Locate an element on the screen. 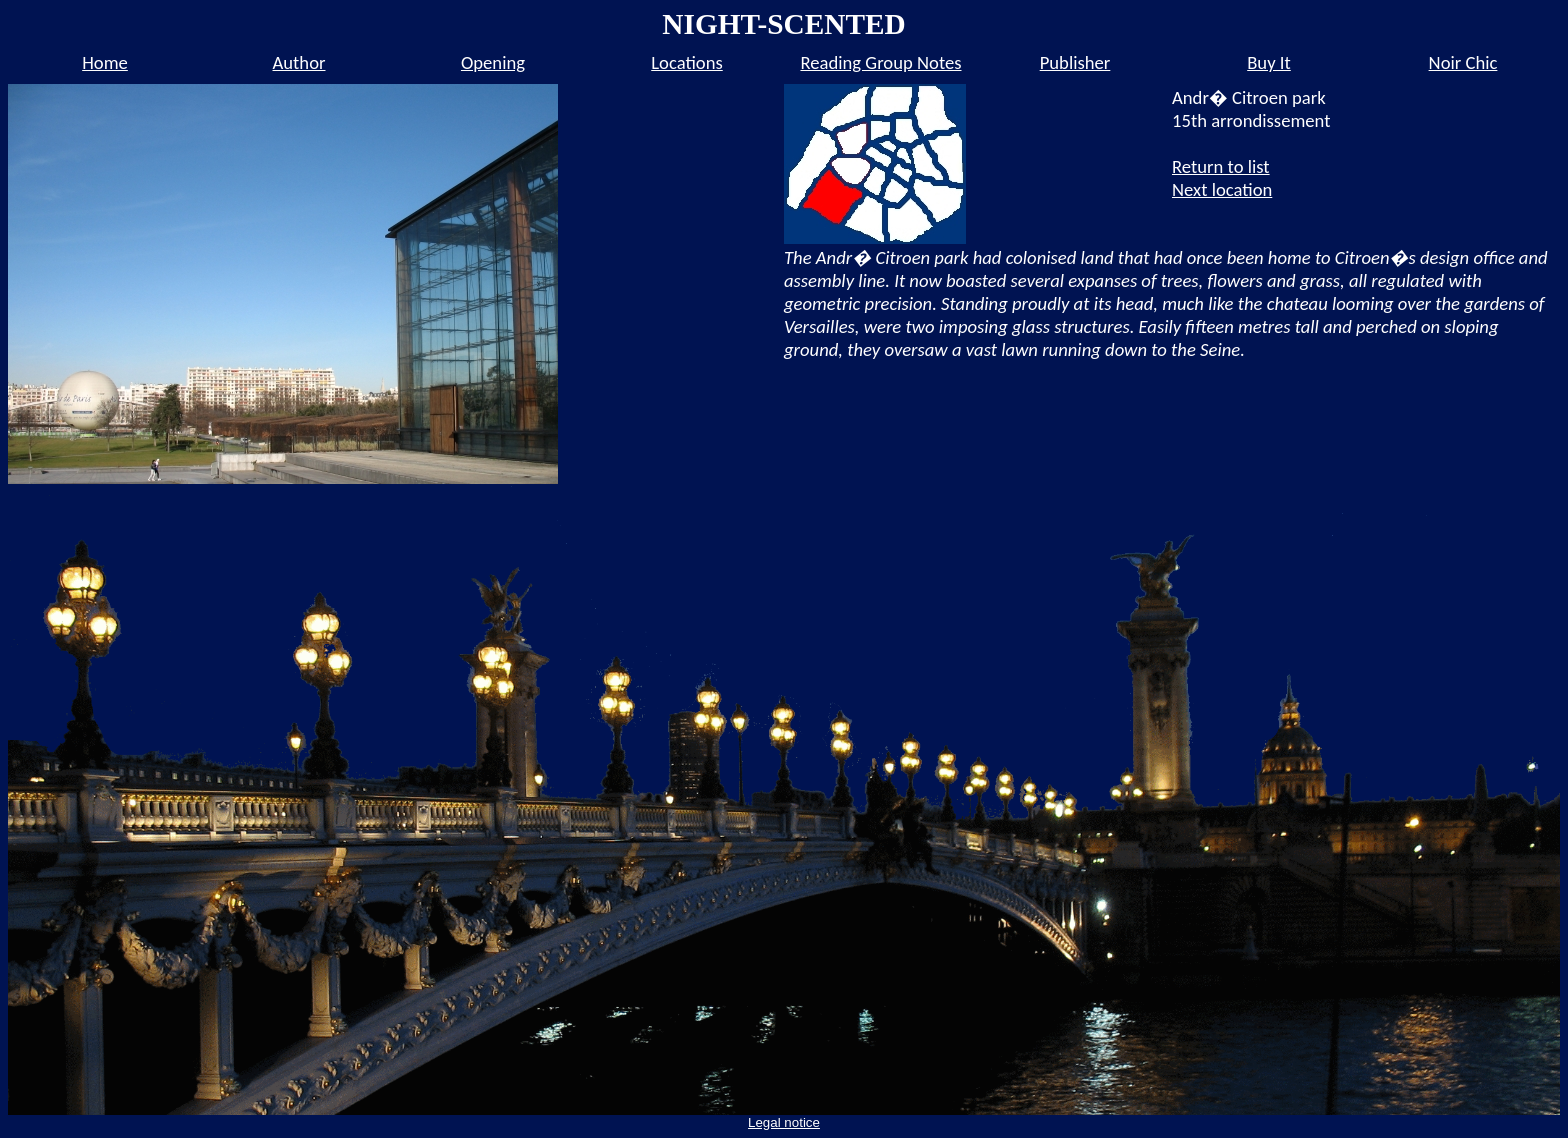  Buy It is located at coordinates (1269, 62).